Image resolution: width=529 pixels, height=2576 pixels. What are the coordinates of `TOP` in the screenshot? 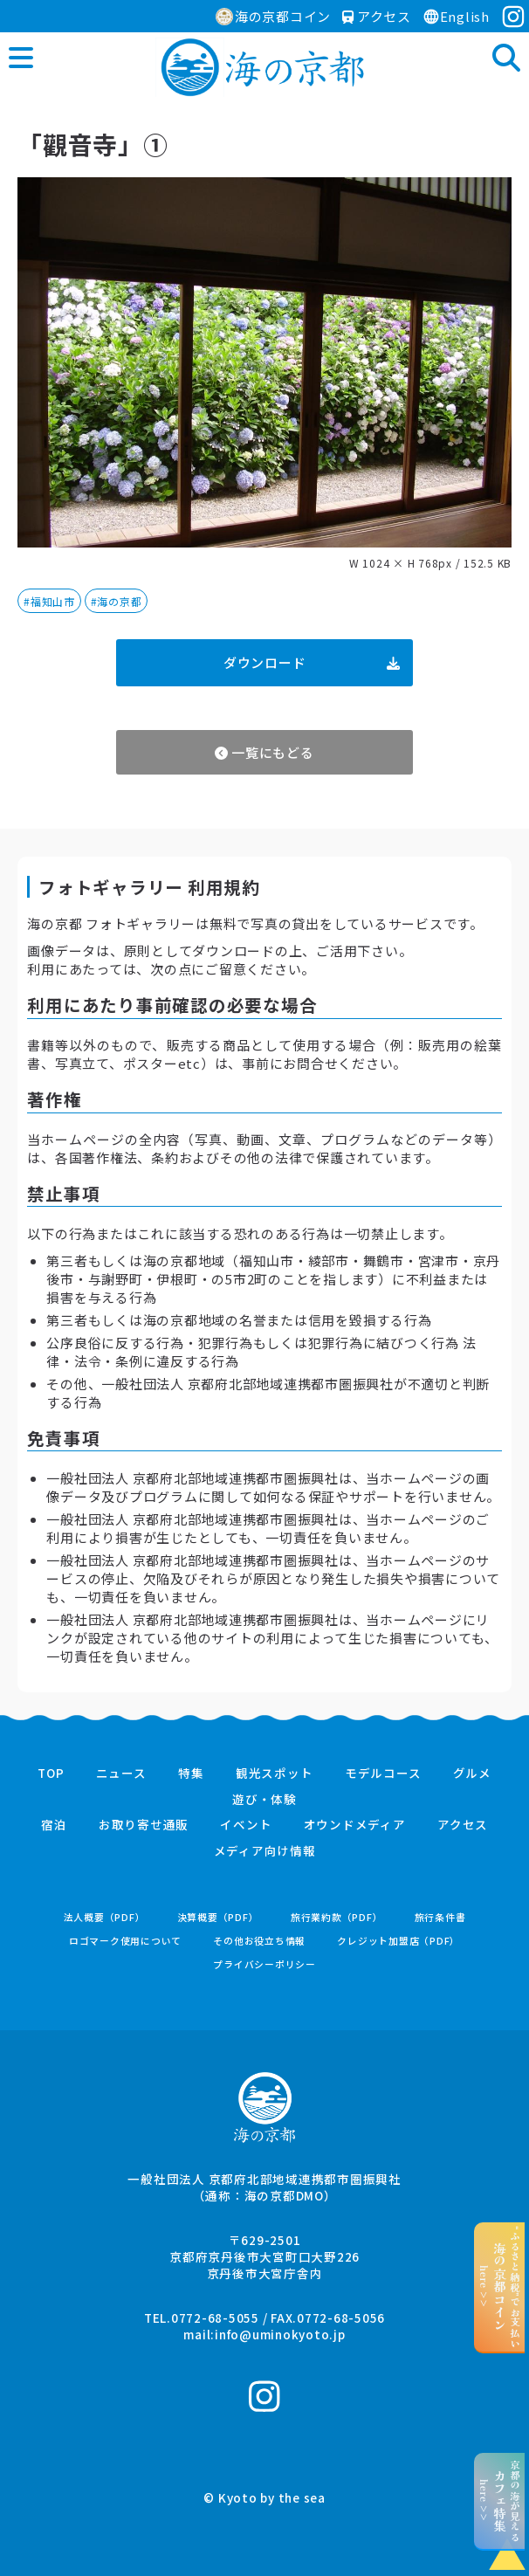 It's located at (51, 1773).